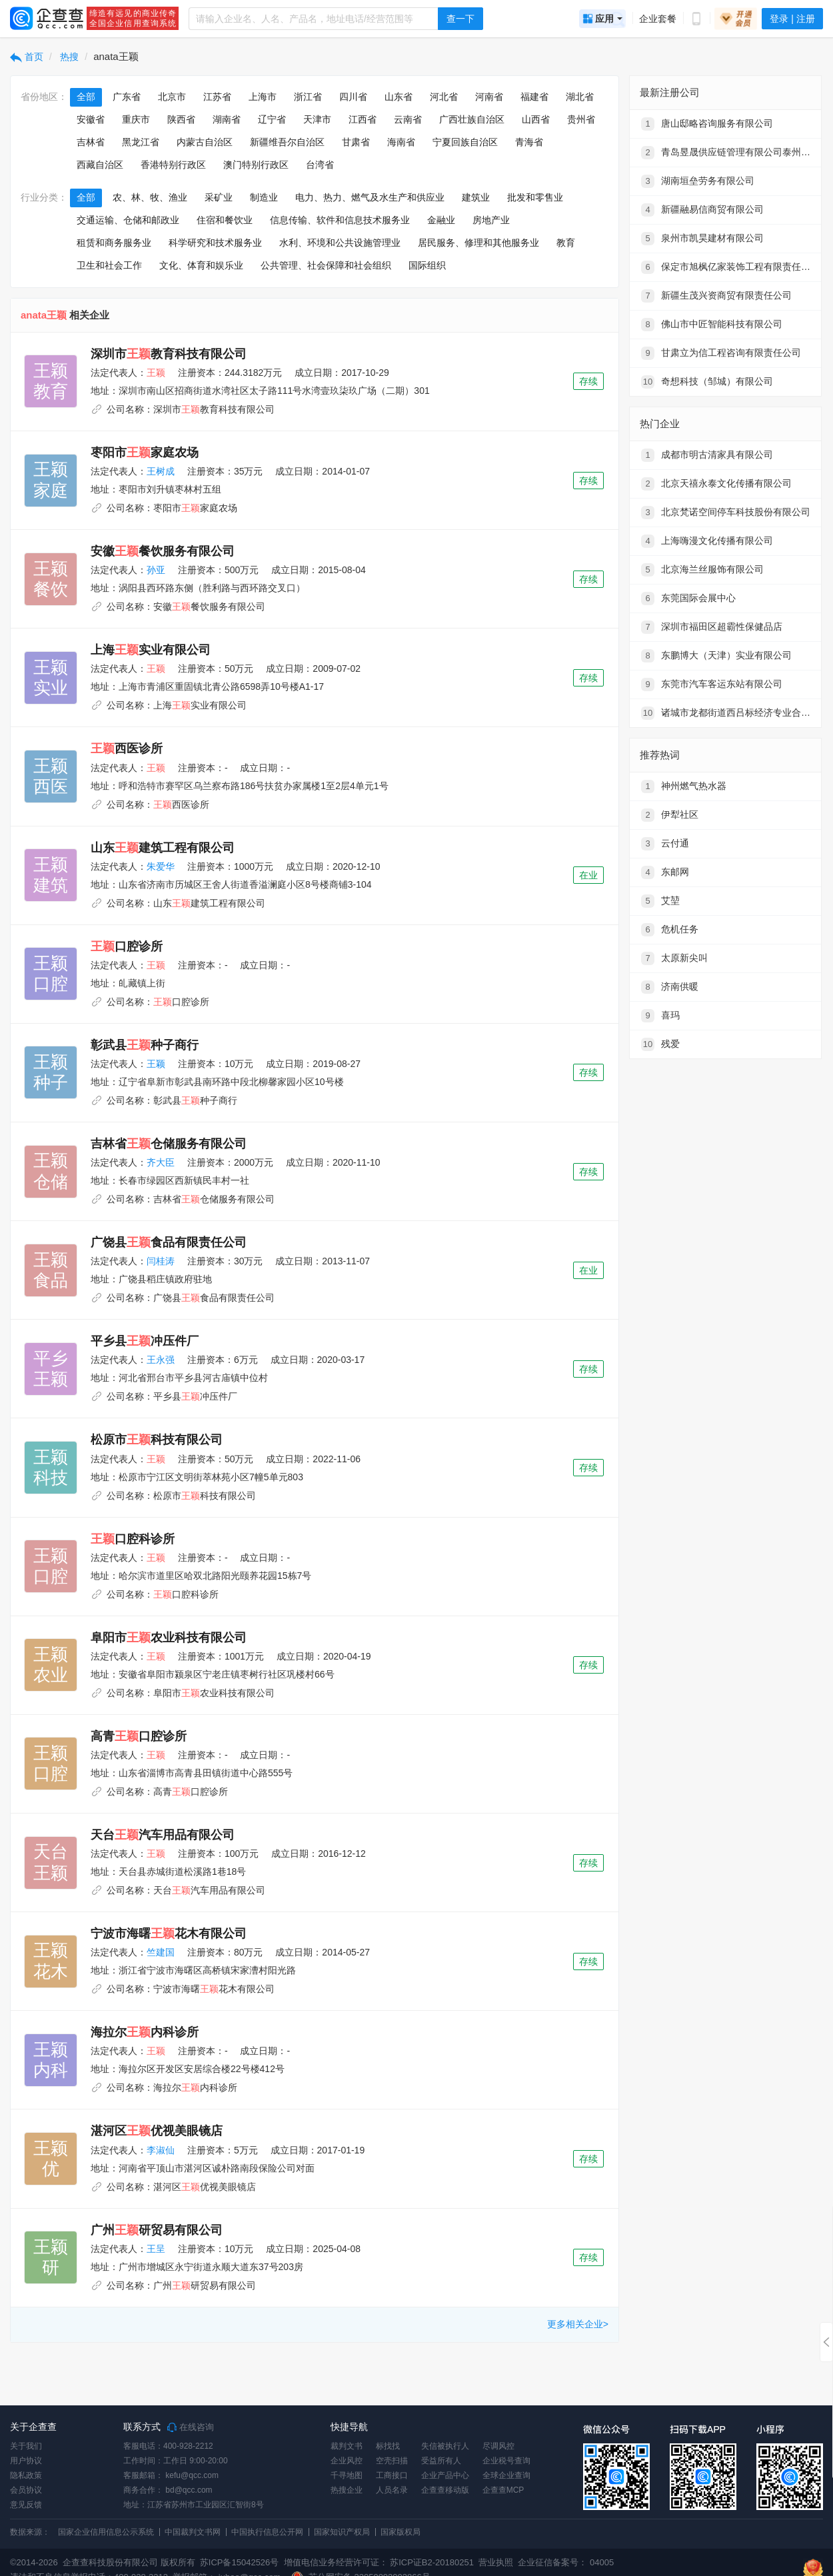 Image resolution: width=833 pixels, height=2576 pixels. Describe the element at coordinates (161, 1952) in the screenshot. I see `竺建国` at that location.